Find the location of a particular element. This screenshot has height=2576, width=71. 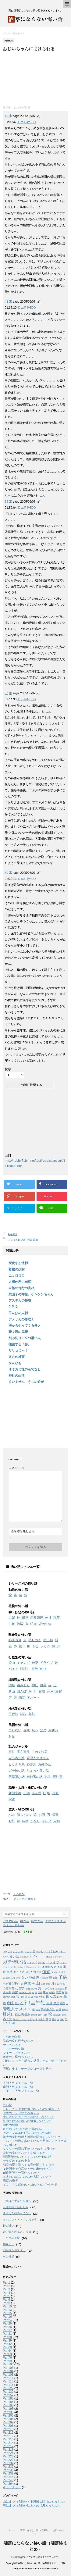

新聞配達のバイトをしていた時の話 is located at coordinates (27, 2156).